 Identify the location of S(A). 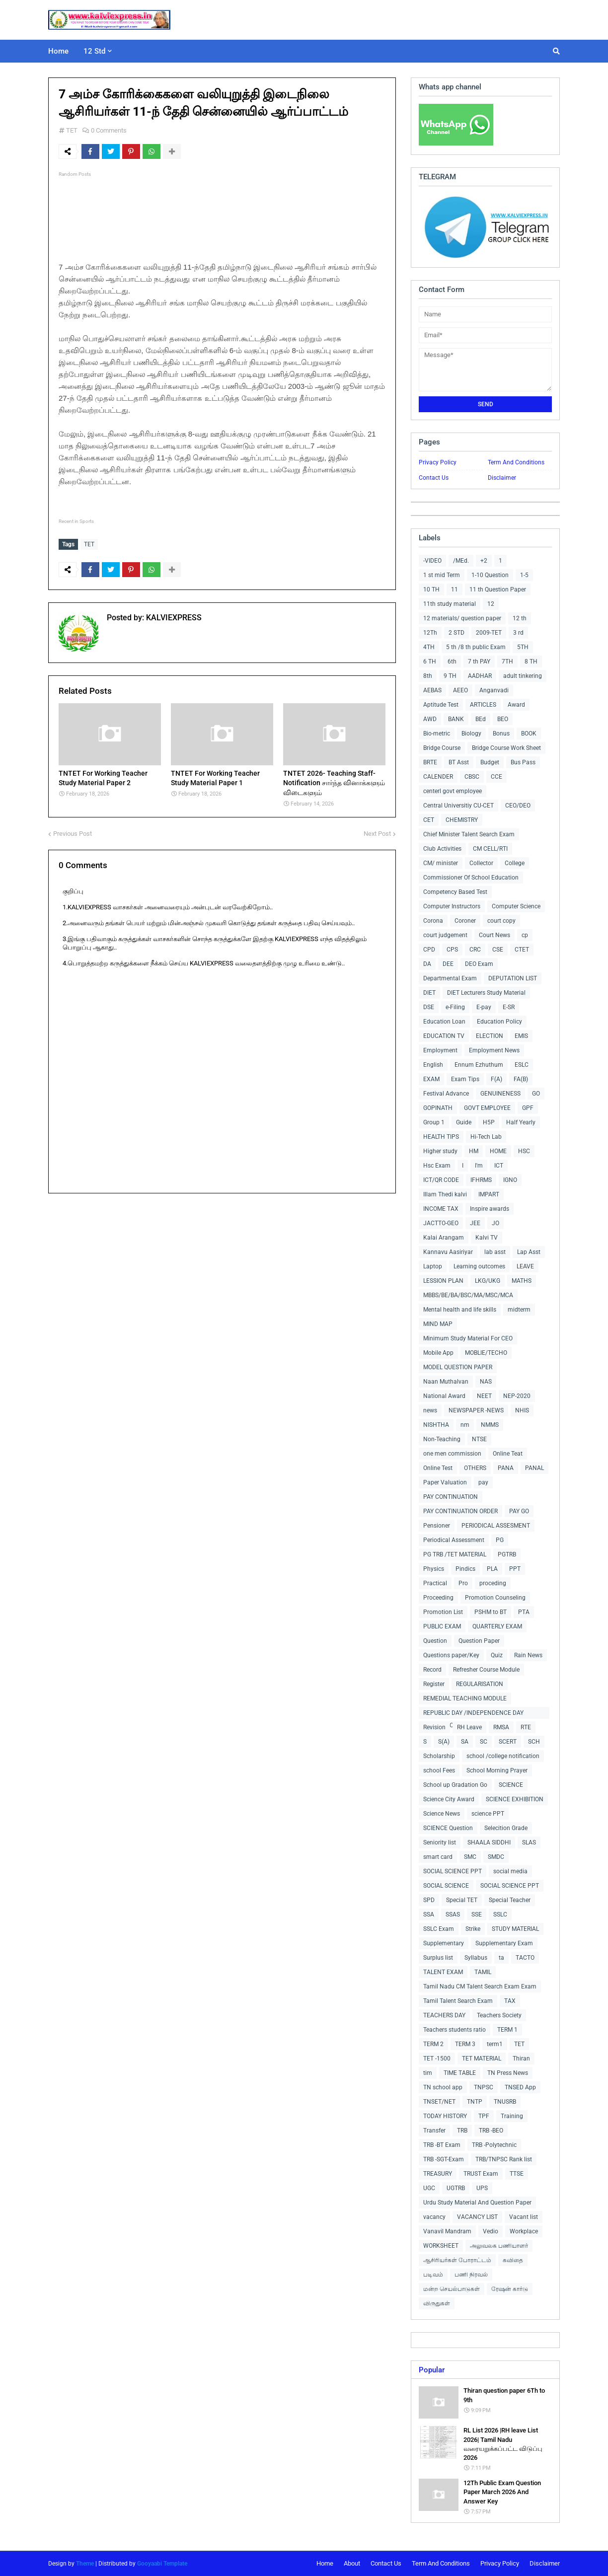
(444, 1741).